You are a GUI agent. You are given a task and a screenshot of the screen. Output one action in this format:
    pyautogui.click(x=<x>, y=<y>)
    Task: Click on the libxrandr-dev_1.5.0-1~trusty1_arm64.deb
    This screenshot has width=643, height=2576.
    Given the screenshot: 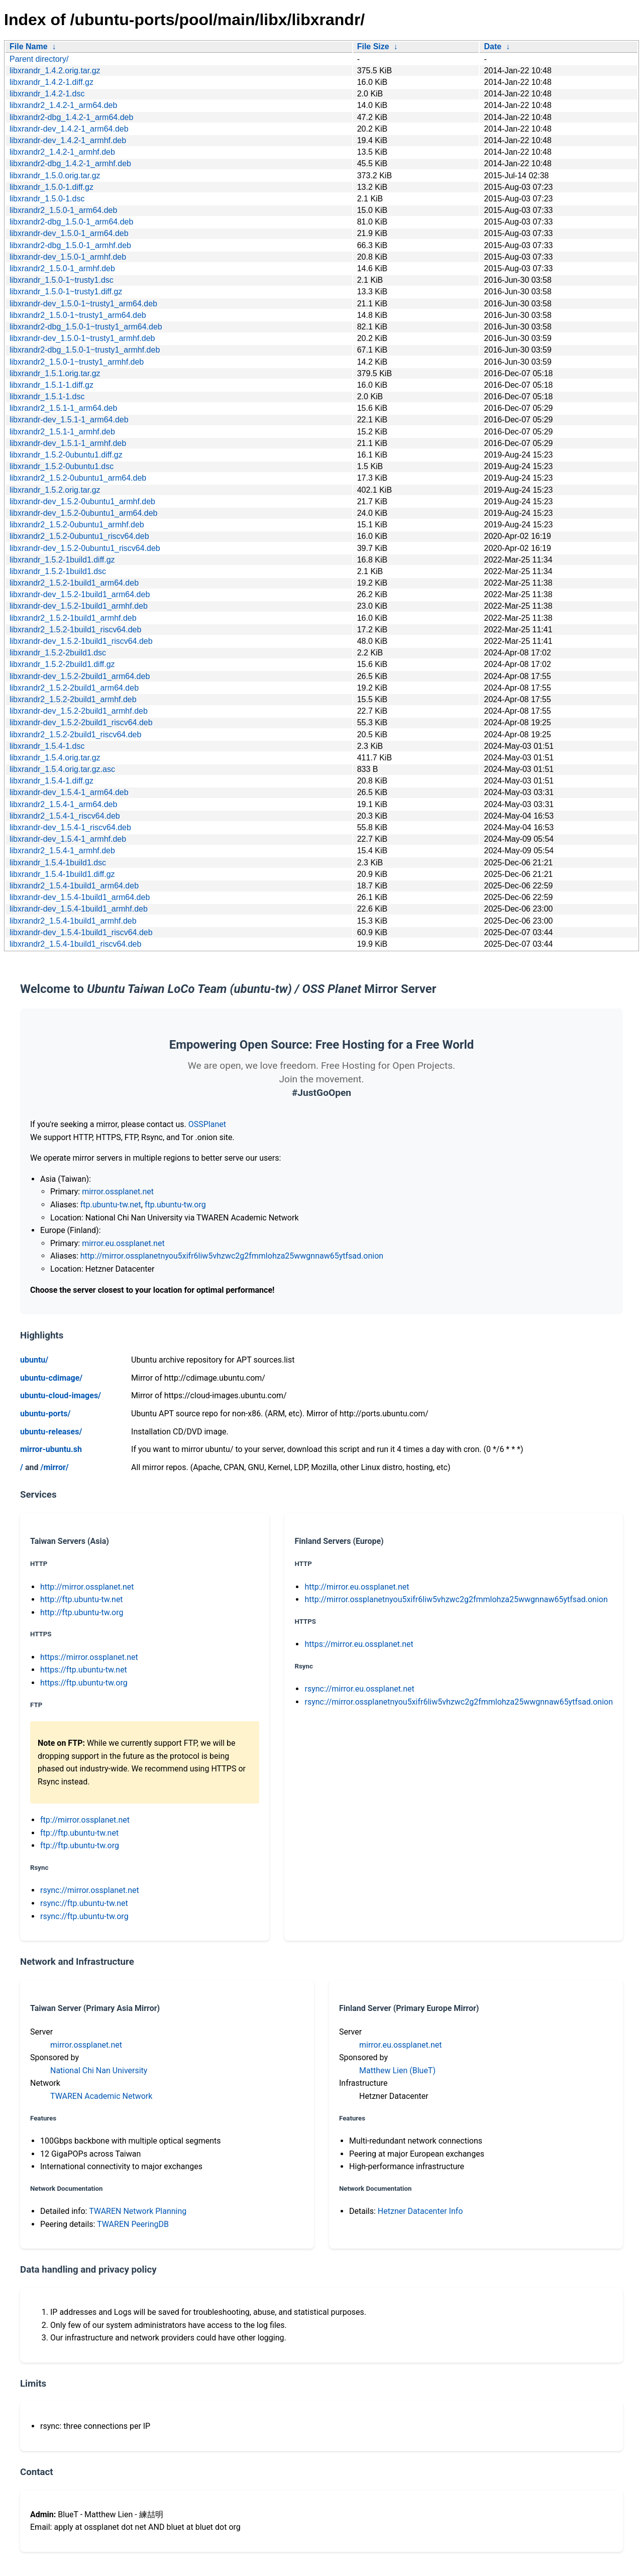 What is the action you would take?
    pyautogui.click(x=83, y=303)
    